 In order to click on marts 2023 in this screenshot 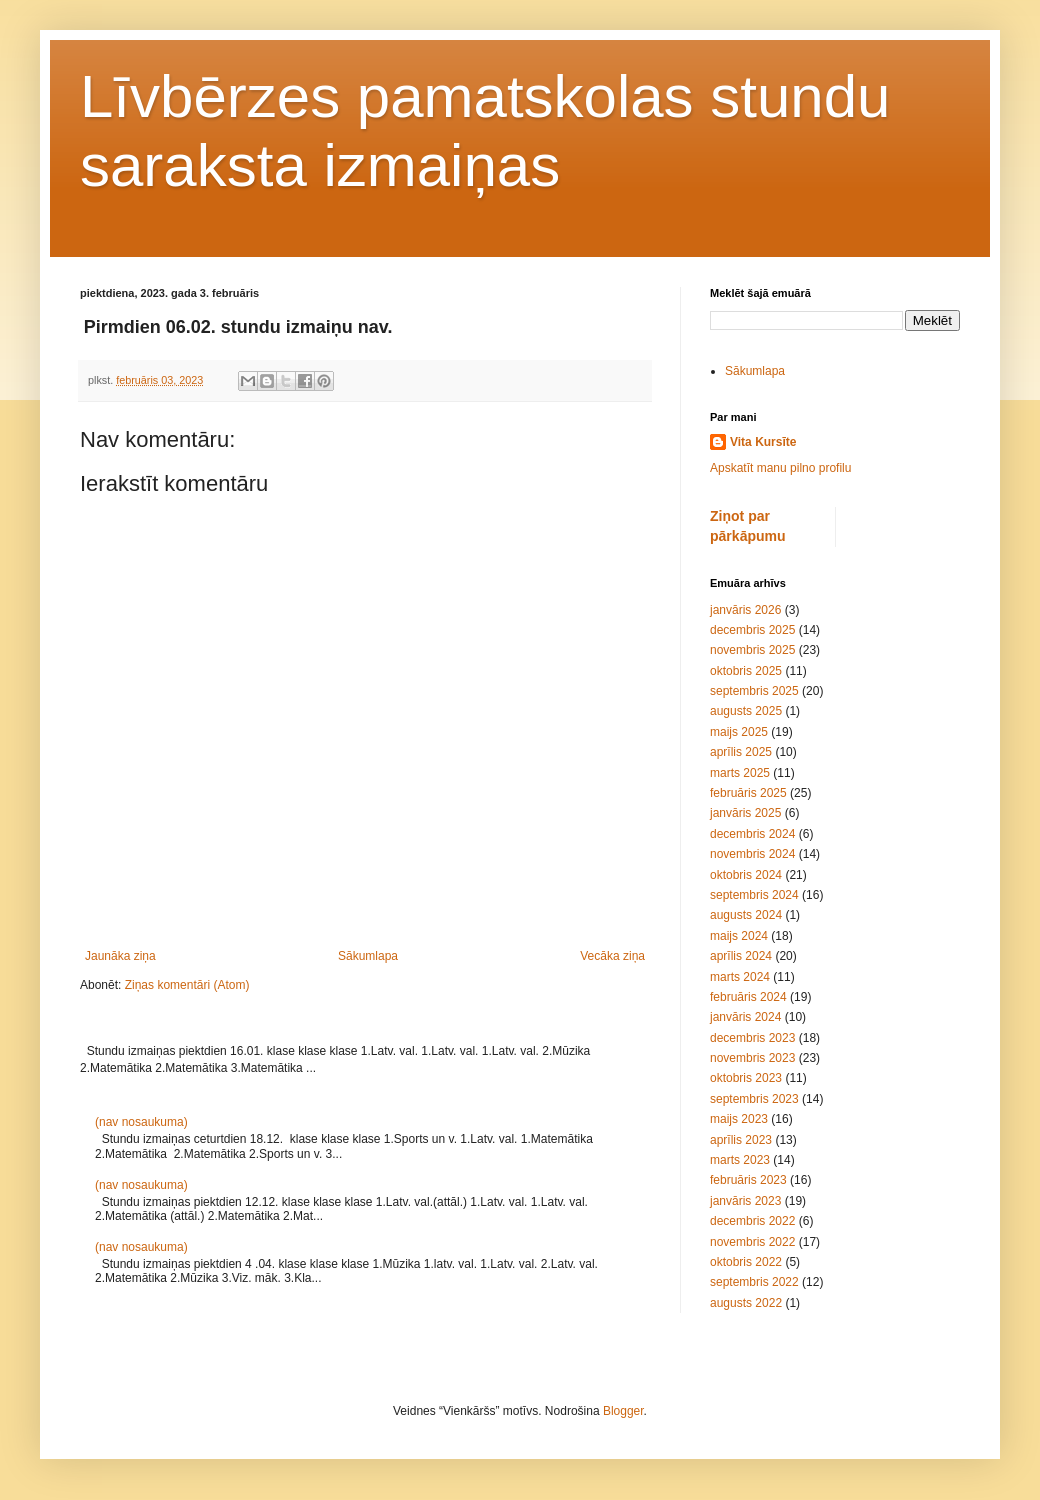, I will do `click(740, 1160)`.